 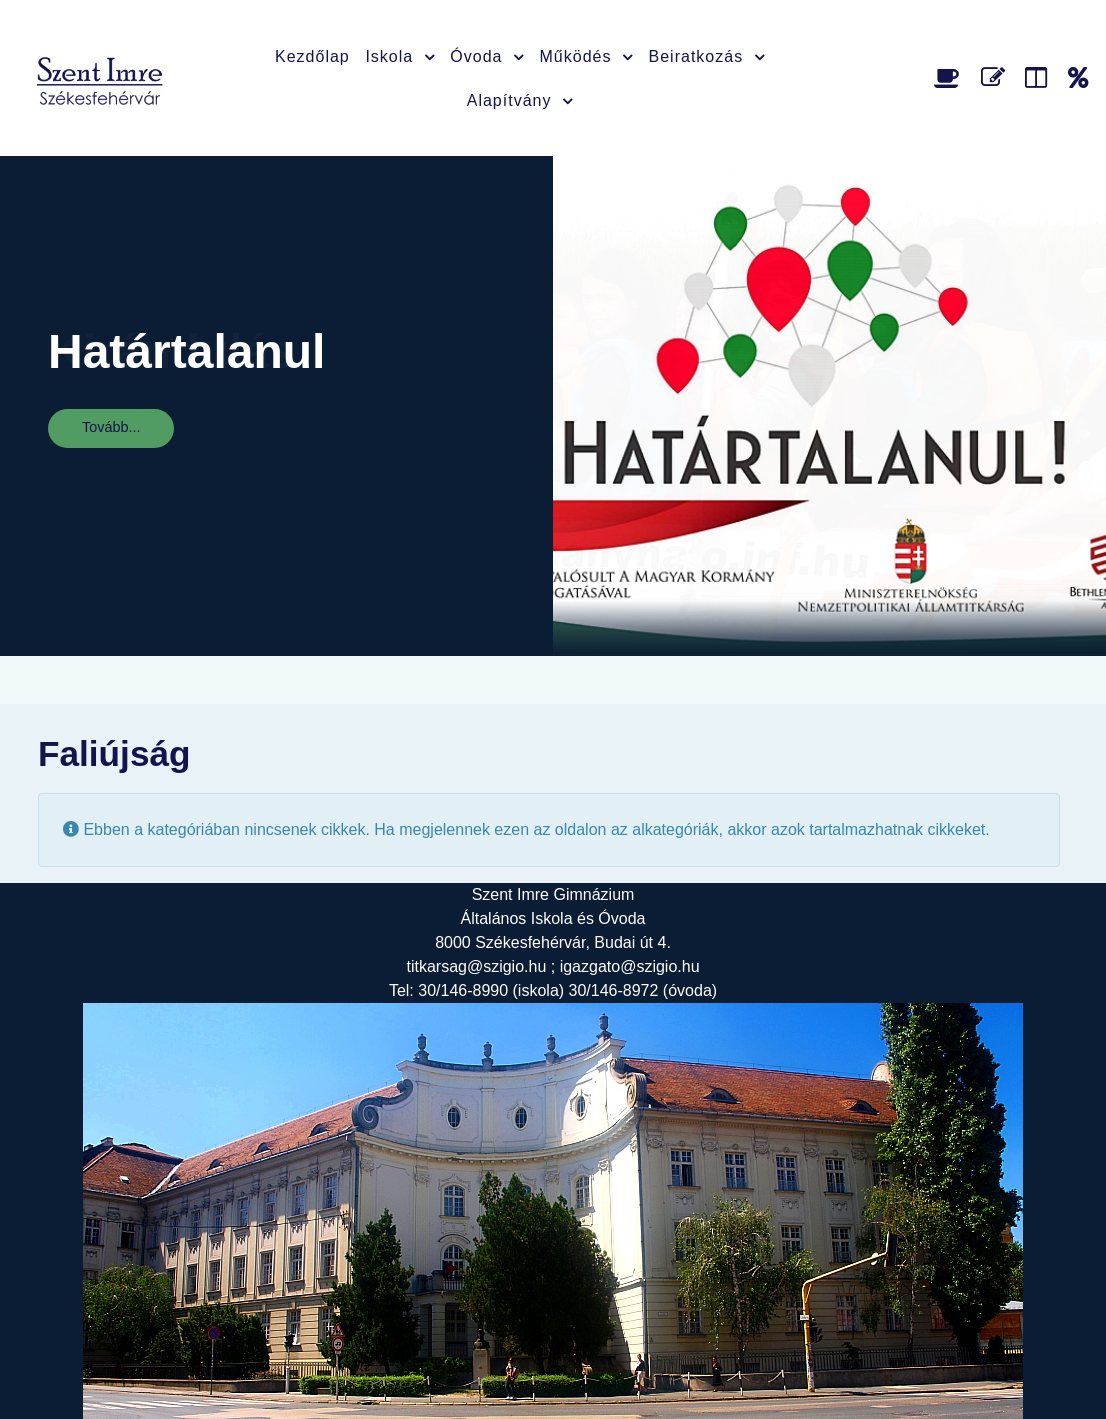 What do you see at coordinates (950, 77) in the screenshot?
I see `[Étlap]` at bounding box center [950, 77].